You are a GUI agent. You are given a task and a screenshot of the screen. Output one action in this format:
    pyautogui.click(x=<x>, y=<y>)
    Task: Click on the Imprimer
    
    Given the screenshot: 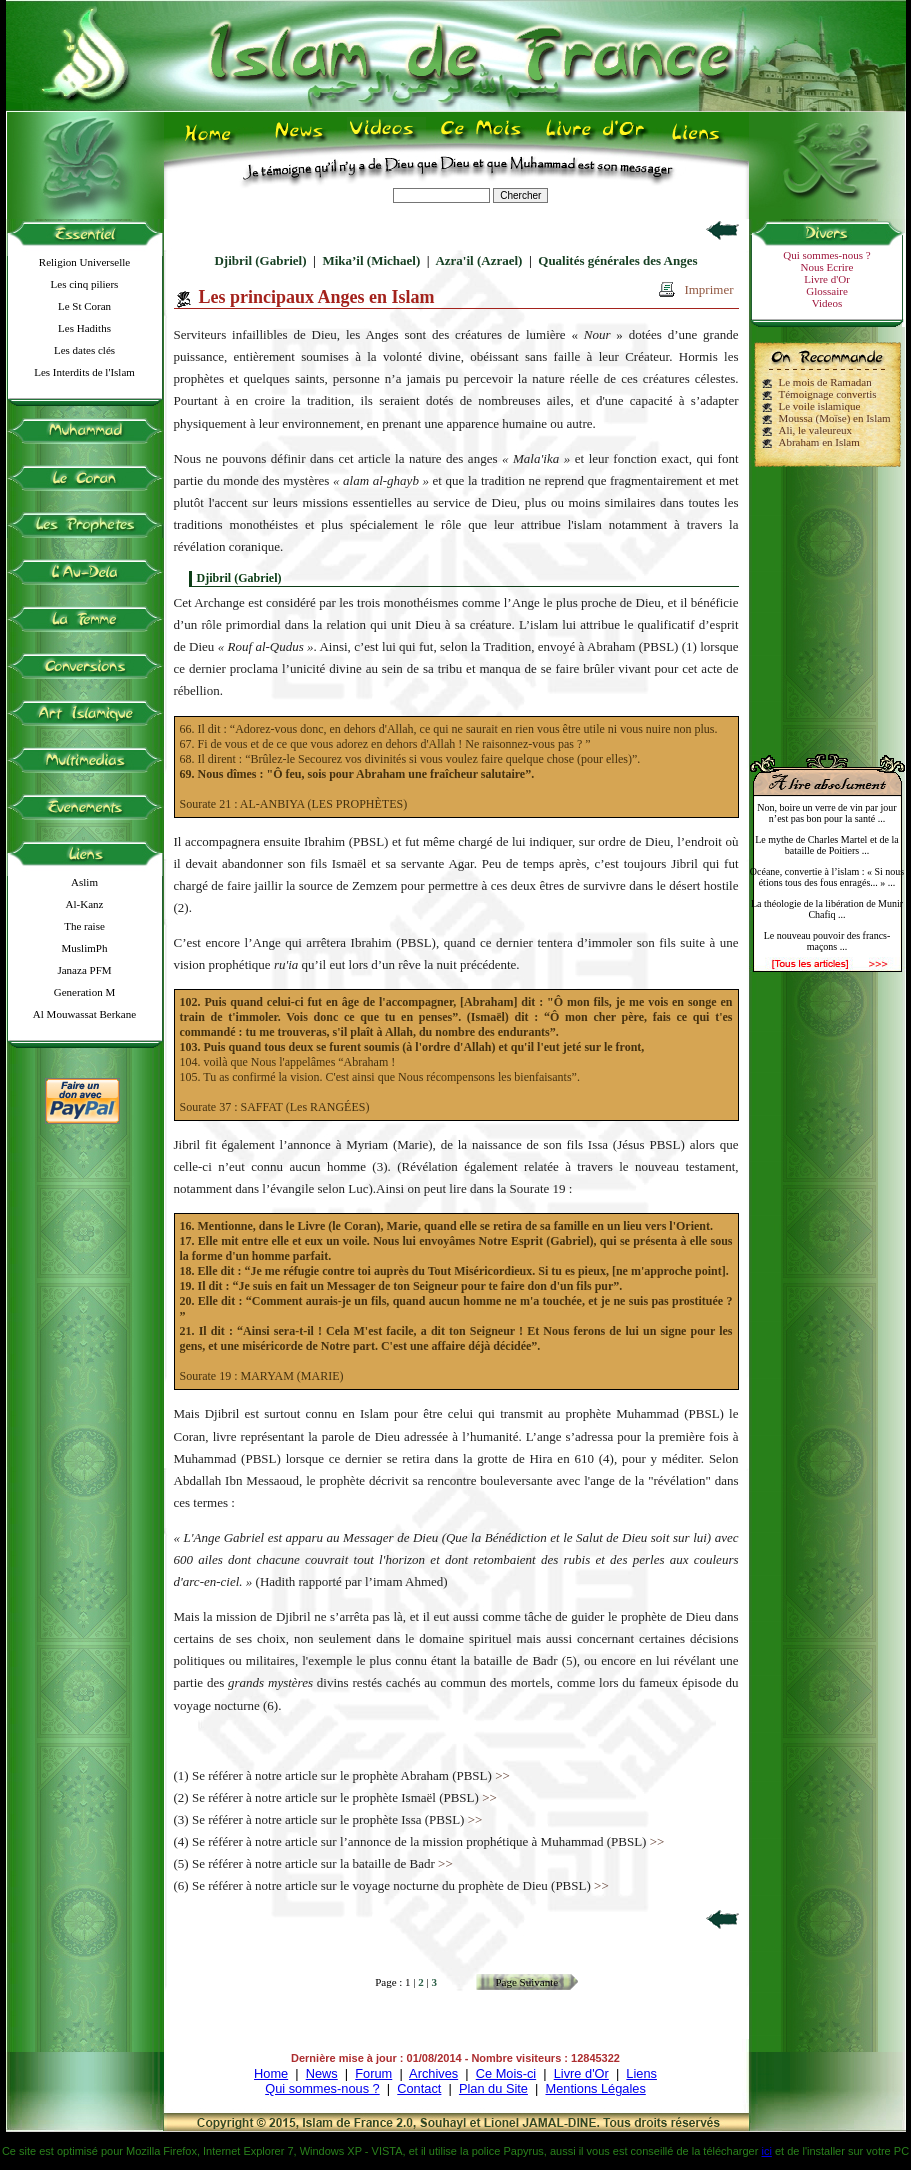 What is the action you would take?
    pyautogui.click(x=708, y=289)
    